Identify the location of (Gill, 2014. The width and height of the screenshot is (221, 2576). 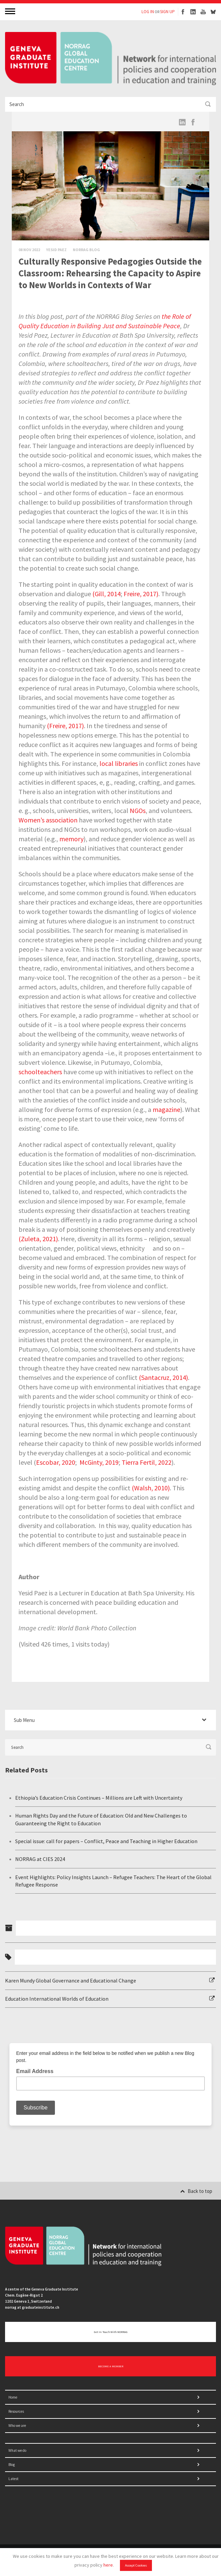
(106, 593).